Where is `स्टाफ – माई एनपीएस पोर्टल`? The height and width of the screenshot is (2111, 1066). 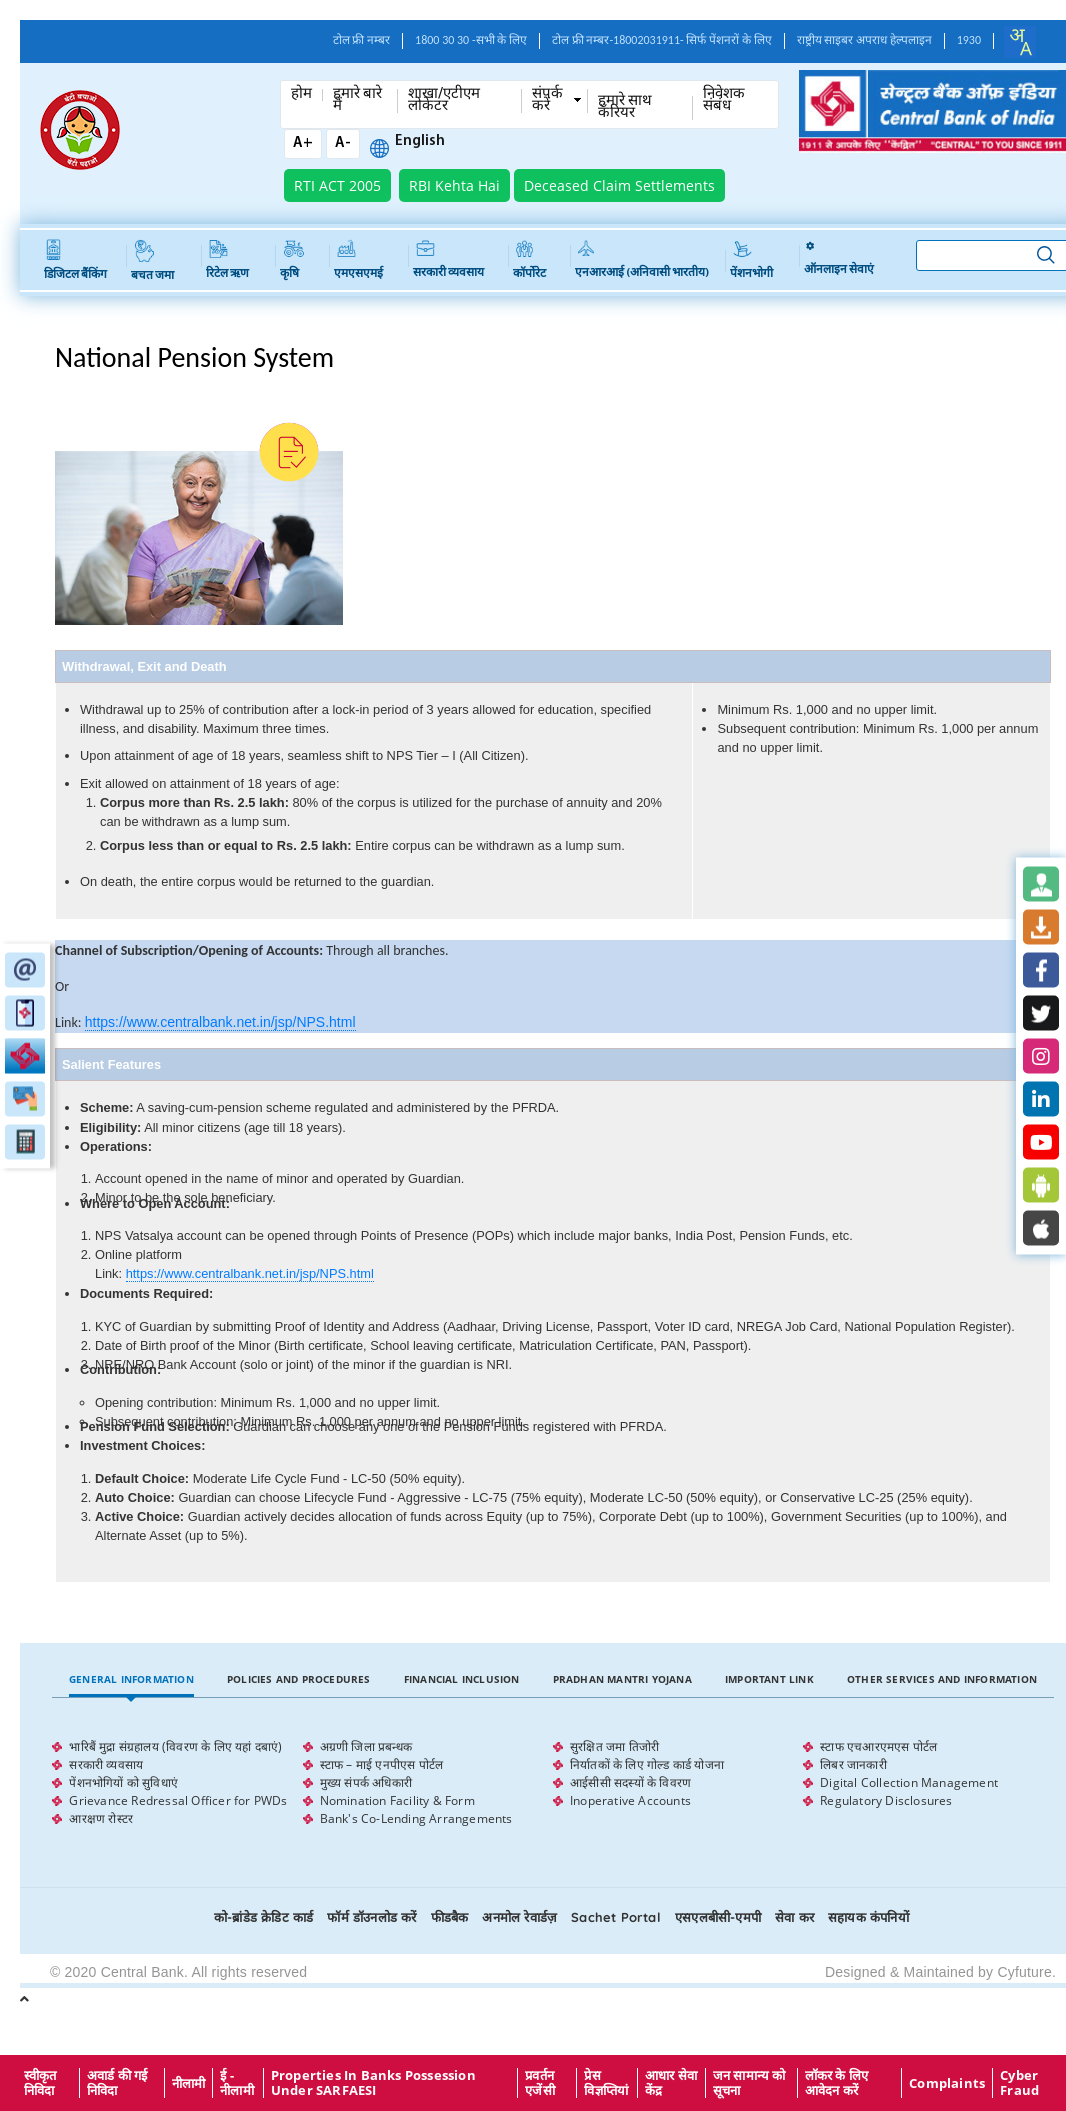 स्टाफ – माई एनपीएस पोर्टल is located at coordinates (382, 1764).